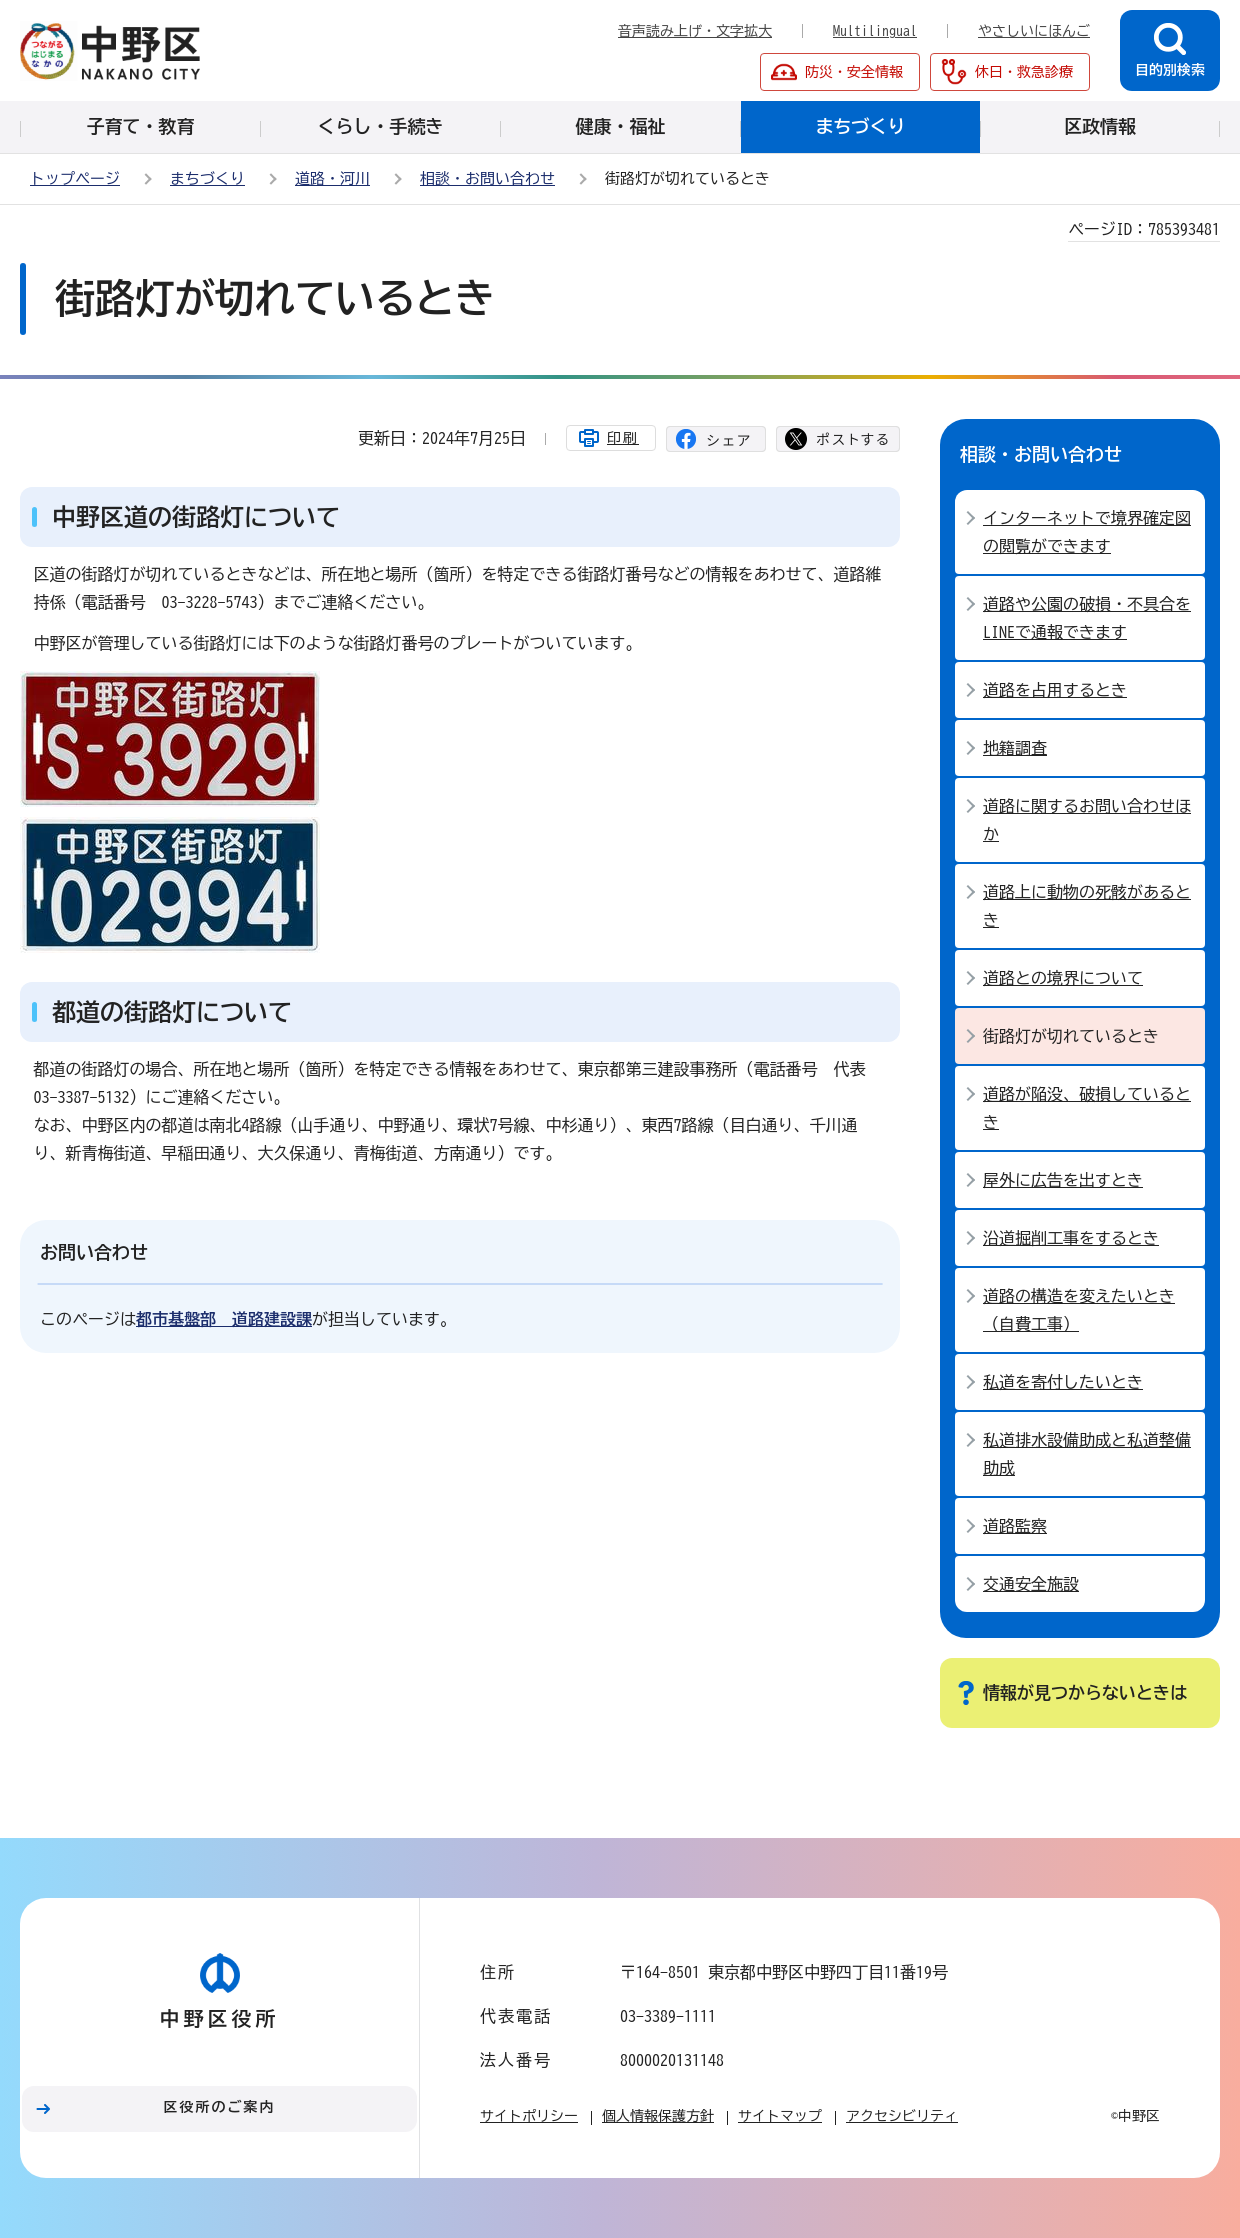  I want to click on トップページ, so click(75, 178).